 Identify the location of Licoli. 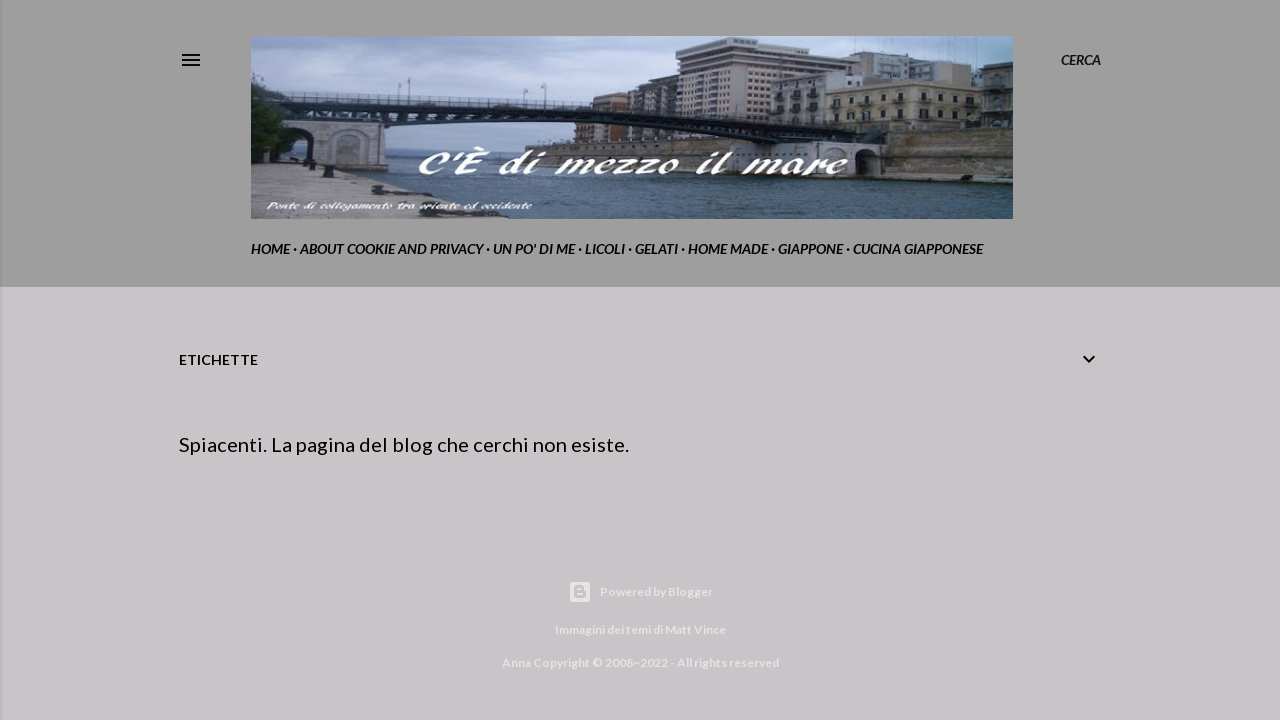
(605, 248).